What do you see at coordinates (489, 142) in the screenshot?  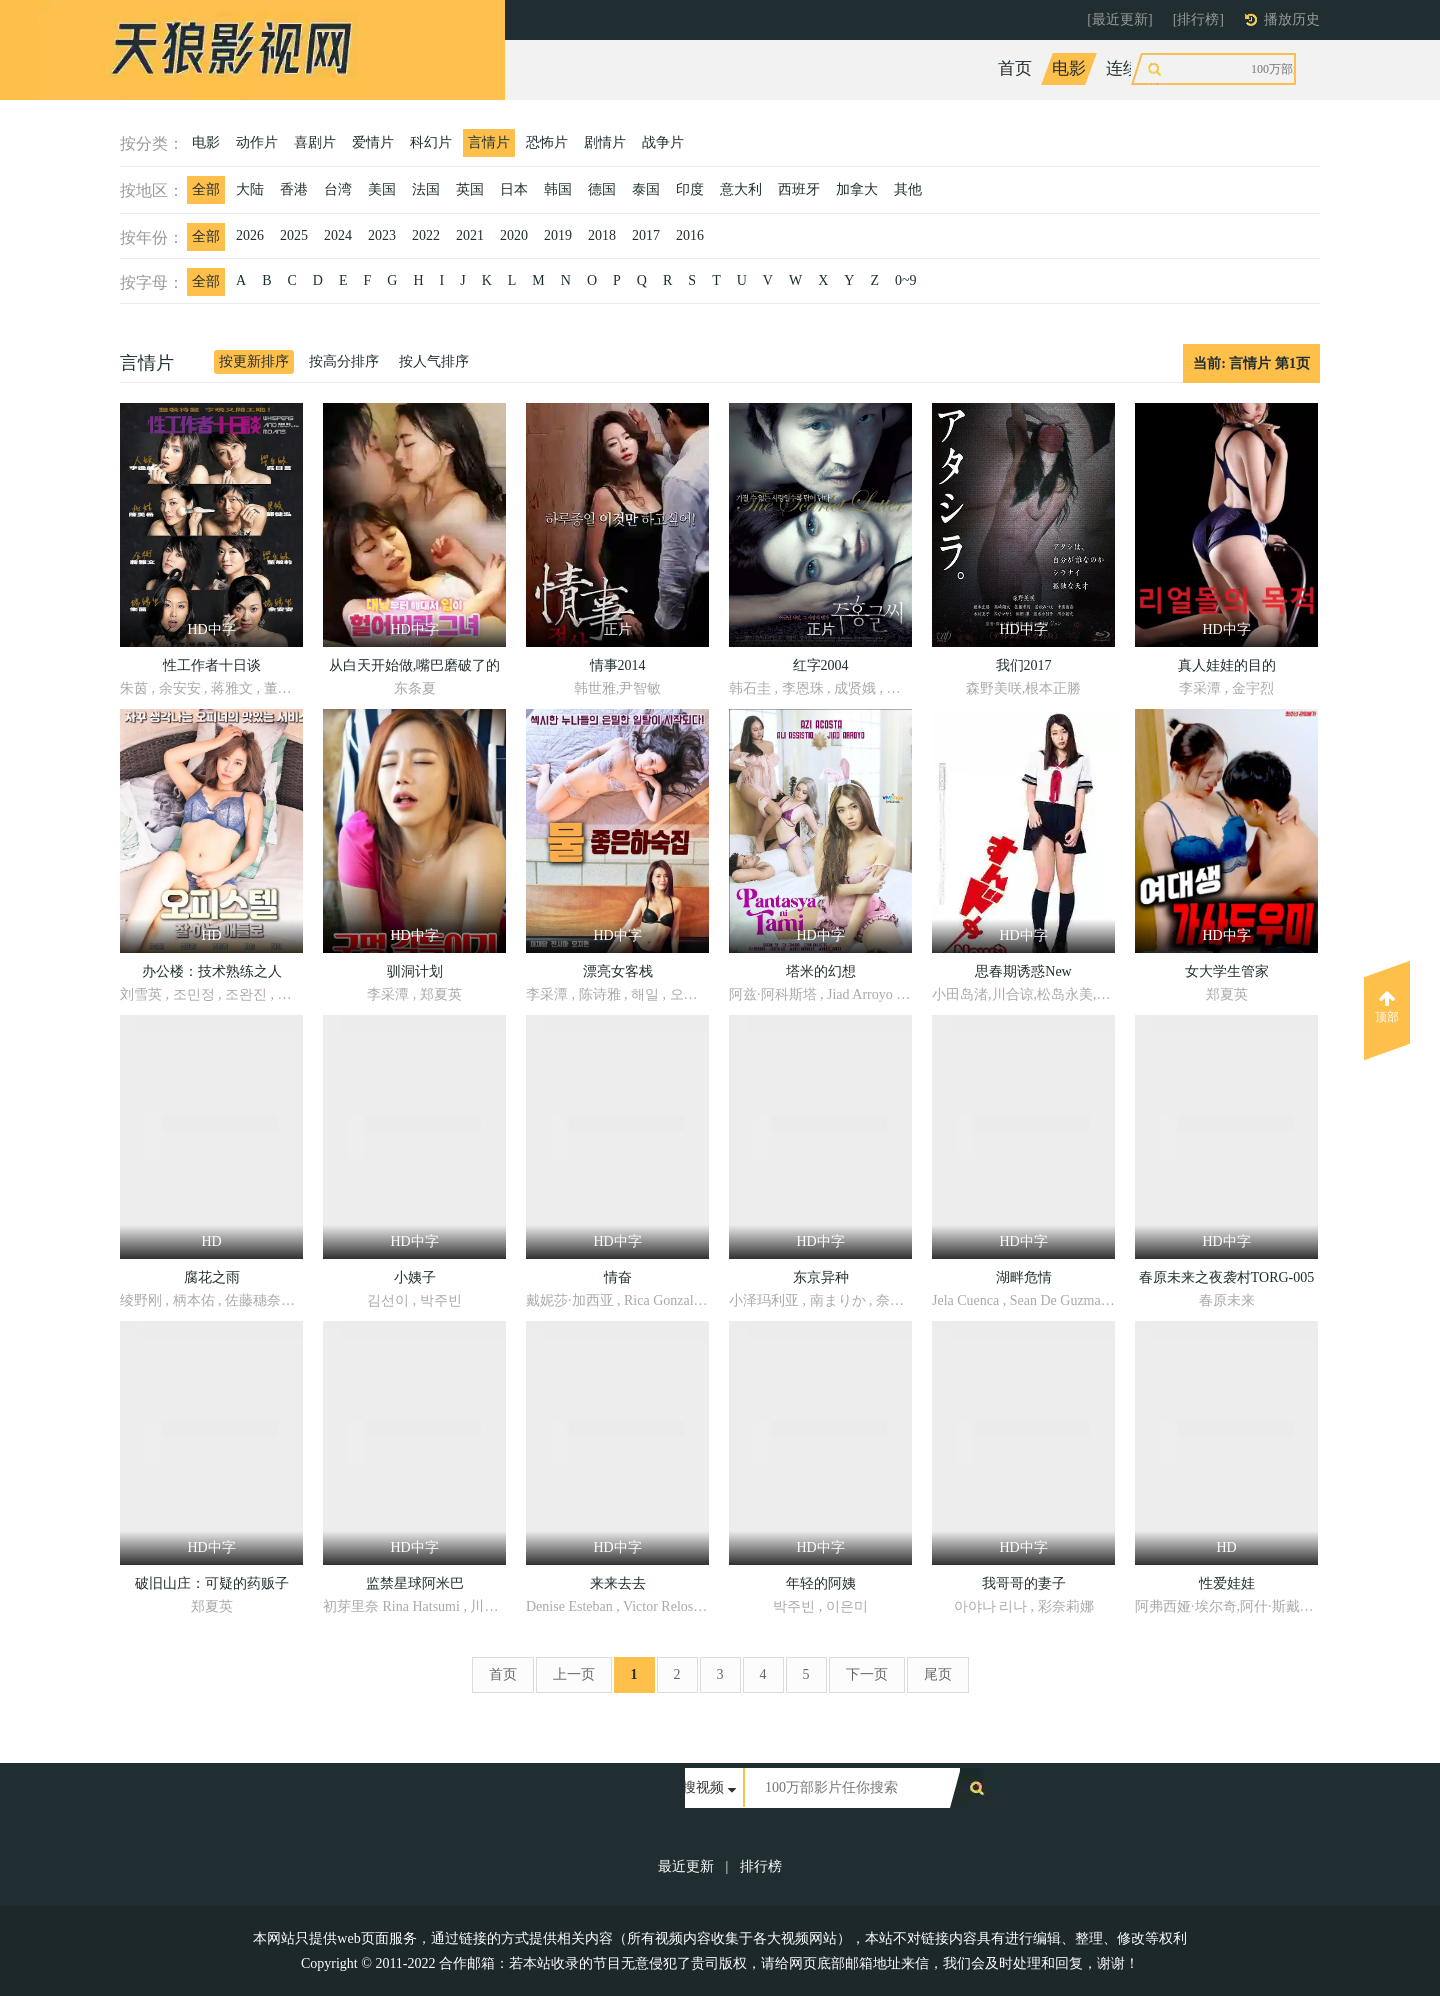 I see `言情片` at bounding box center [489, 142].